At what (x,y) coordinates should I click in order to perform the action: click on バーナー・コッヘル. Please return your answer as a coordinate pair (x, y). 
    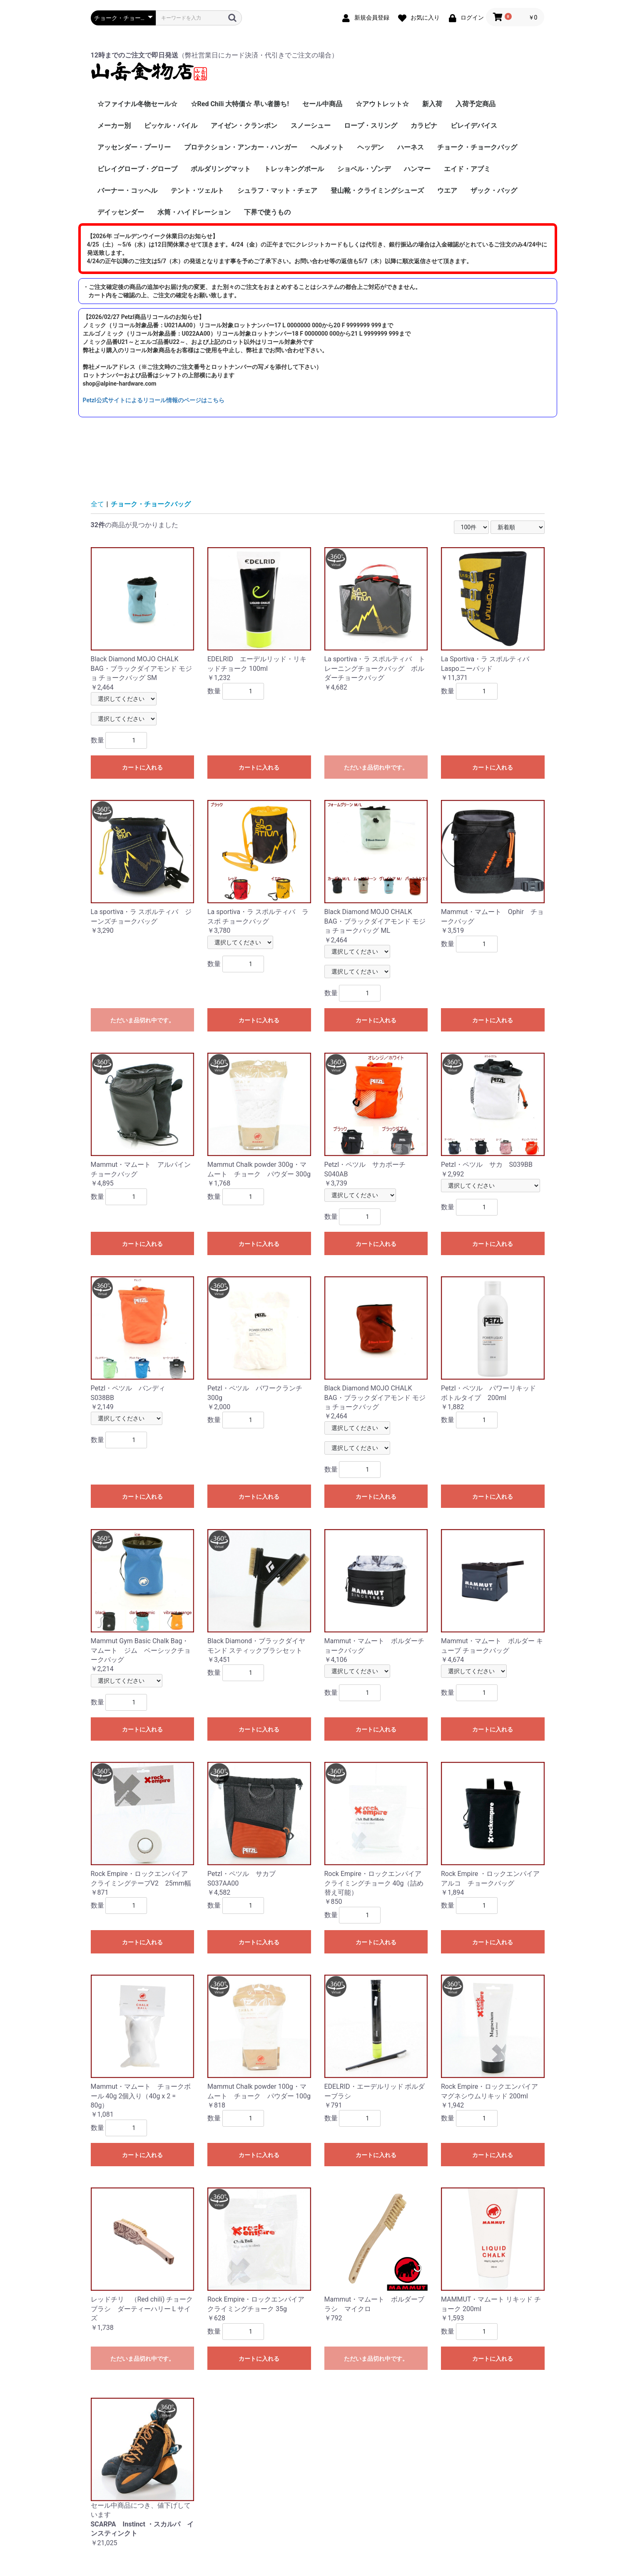
    Looking at the image, I should click on (127, 190).